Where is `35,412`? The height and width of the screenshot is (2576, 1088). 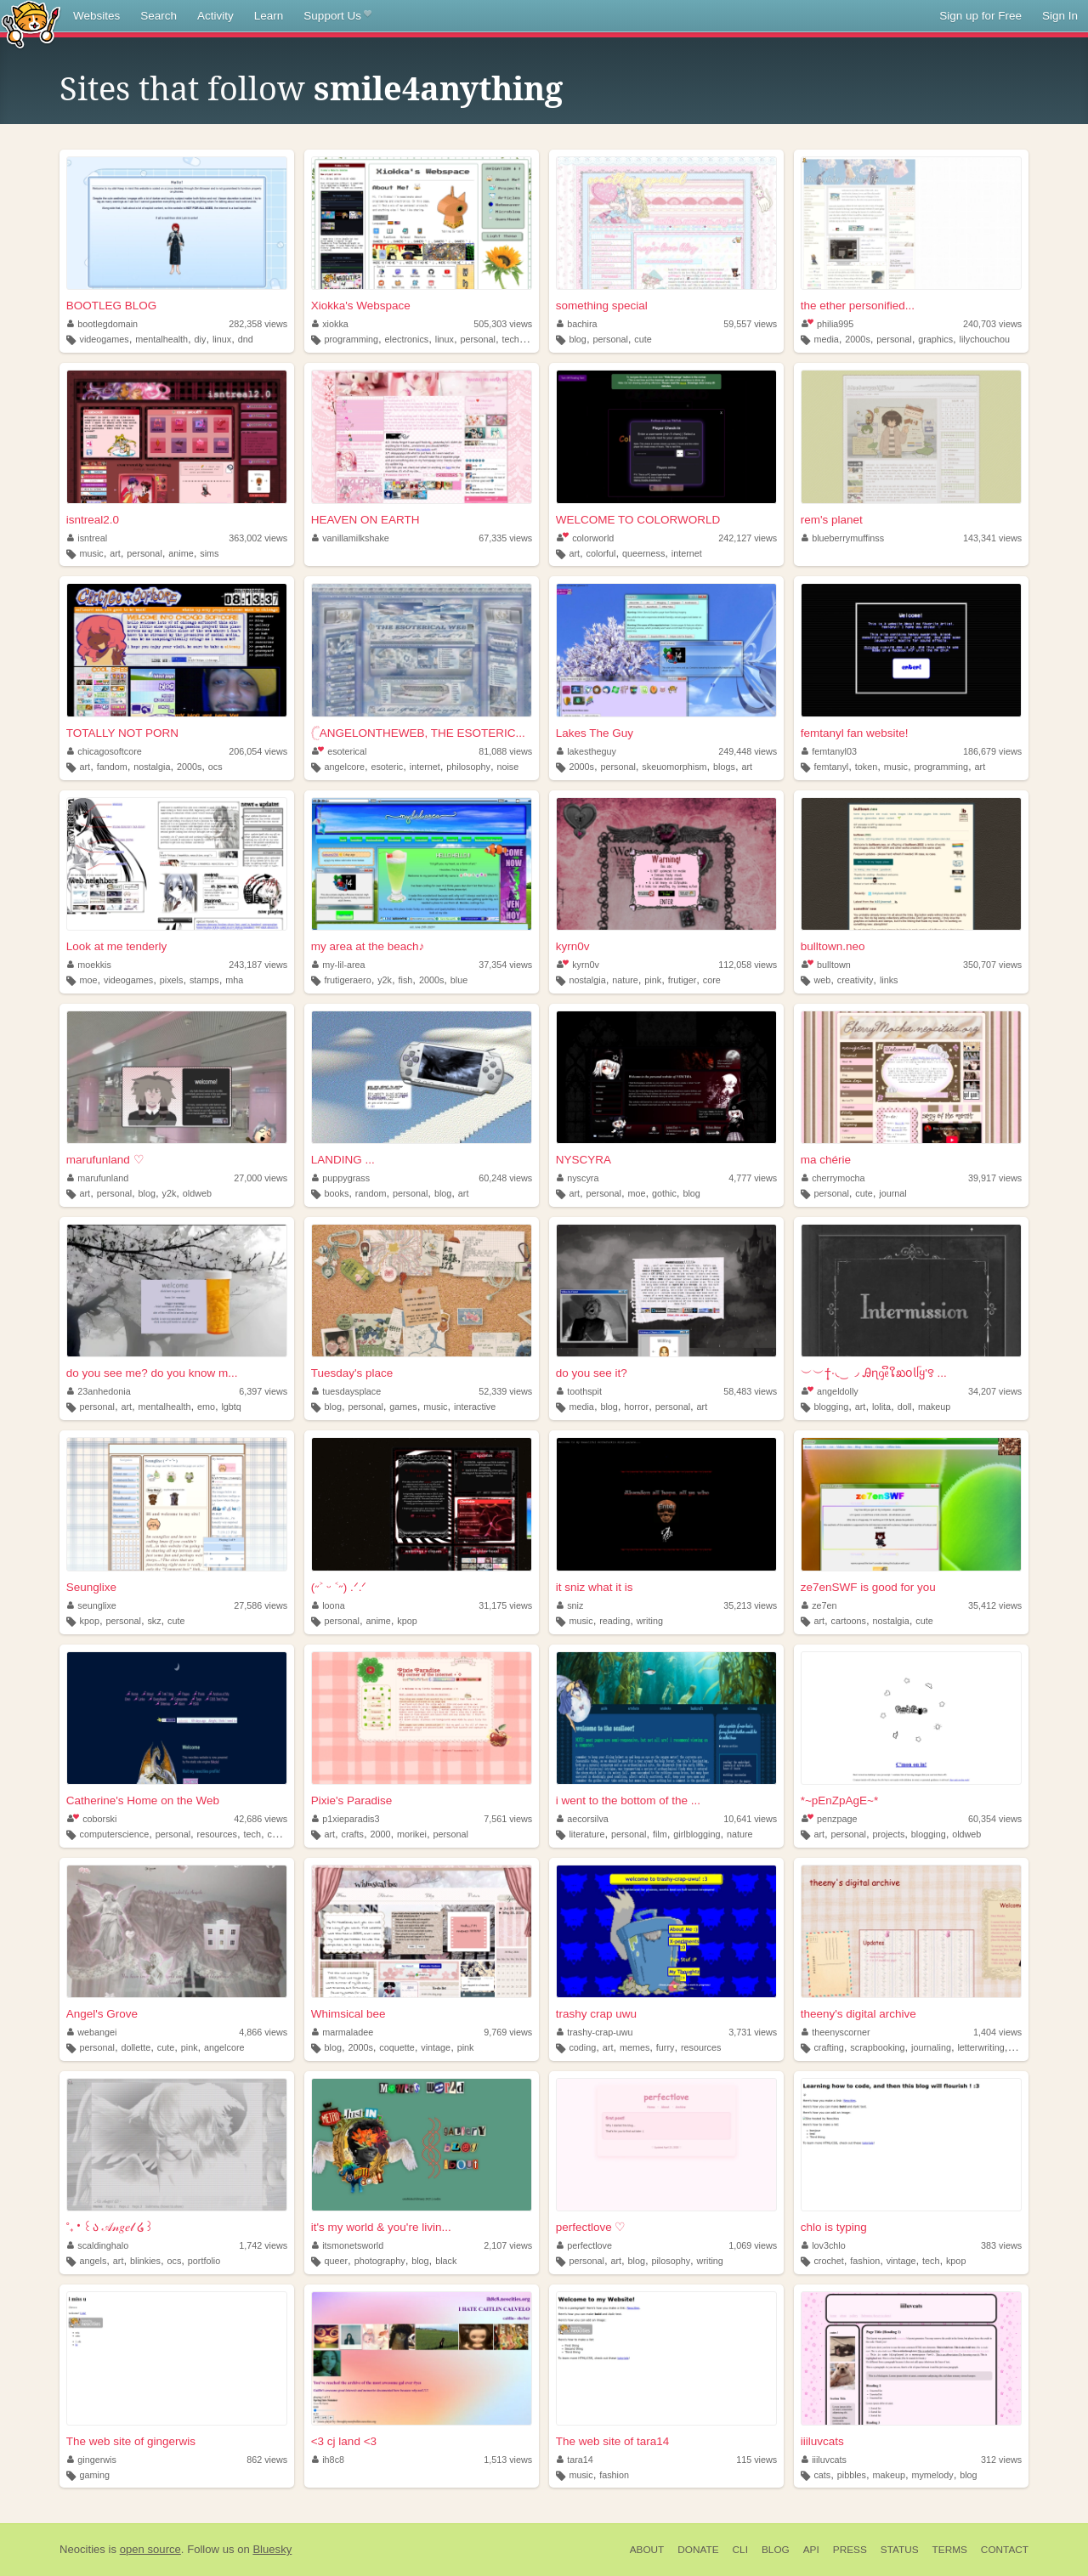 35,412 is located at coordinates (995, 1605).